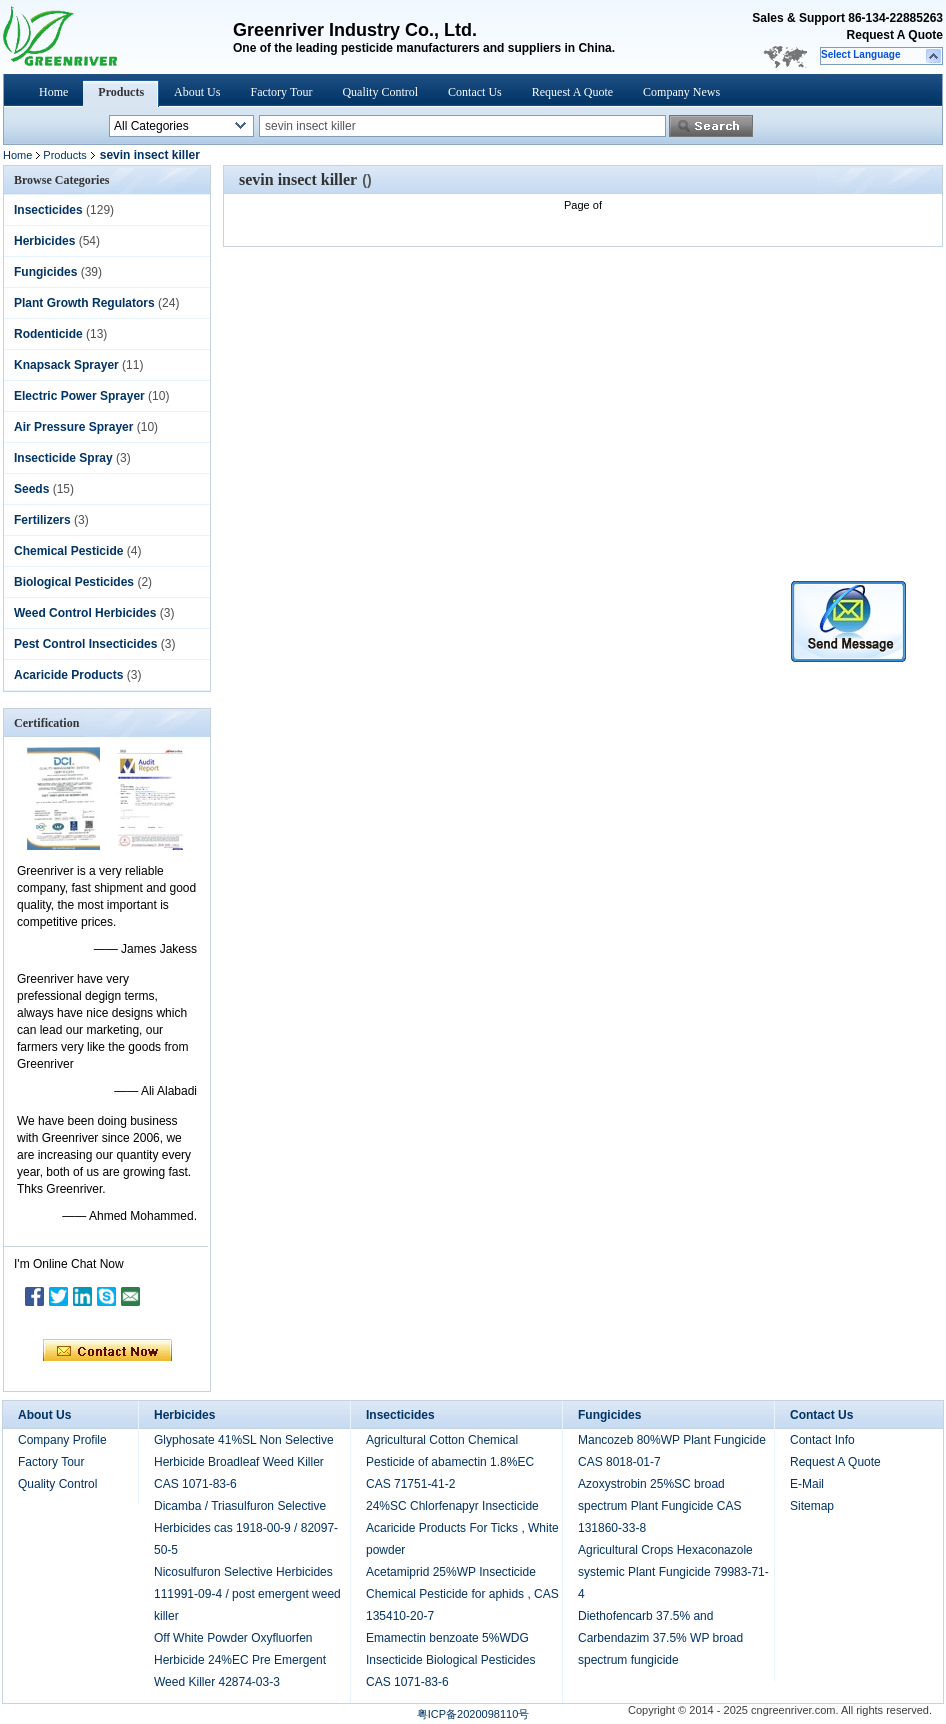 The image size is (946, 1724). What do you see at coordinates (45, 272) in the screenshot?
I see `Fungicides` at bounding box center [45, 272].